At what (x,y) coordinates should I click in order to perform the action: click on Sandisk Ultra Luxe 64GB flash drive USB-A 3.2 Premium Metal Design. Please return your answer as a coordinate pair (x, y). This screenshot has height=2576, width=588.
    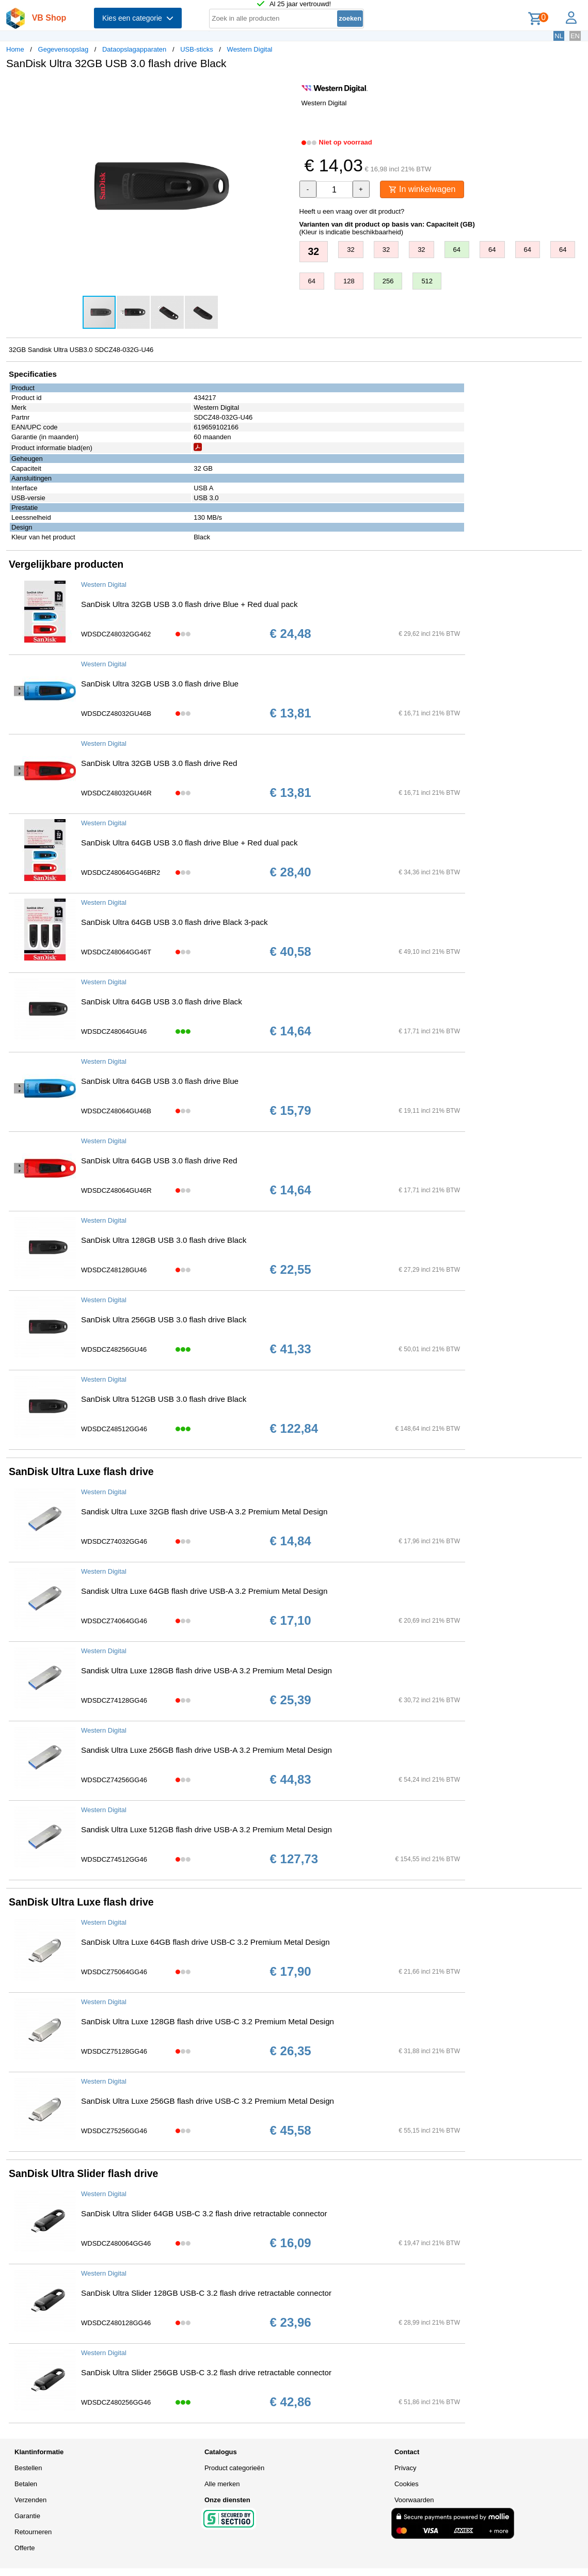
    Looking at the image, I should click on (204, 1591).